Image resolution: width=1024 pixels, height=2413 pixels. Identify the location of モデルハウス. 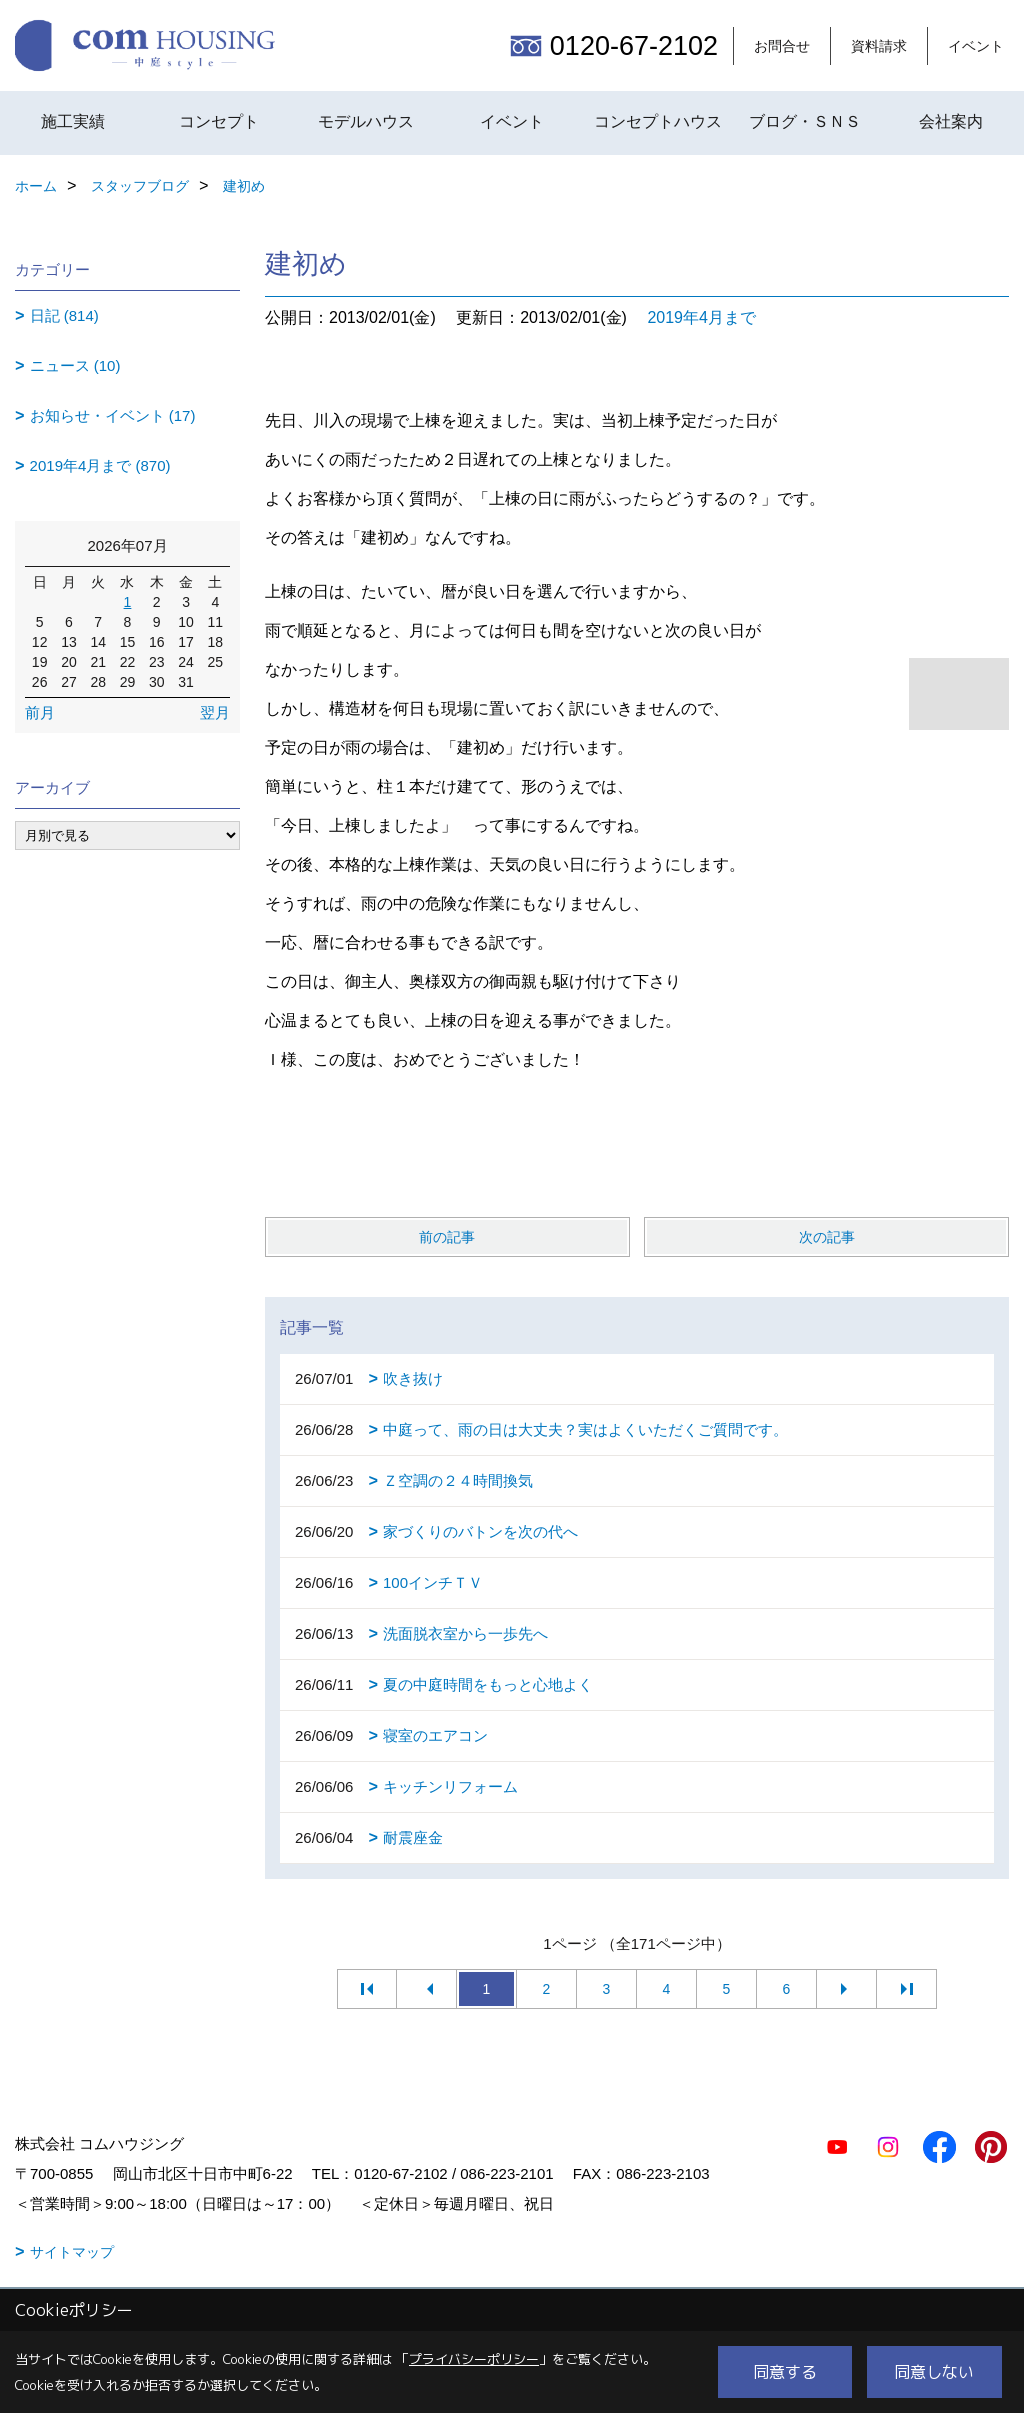
(366, 121).